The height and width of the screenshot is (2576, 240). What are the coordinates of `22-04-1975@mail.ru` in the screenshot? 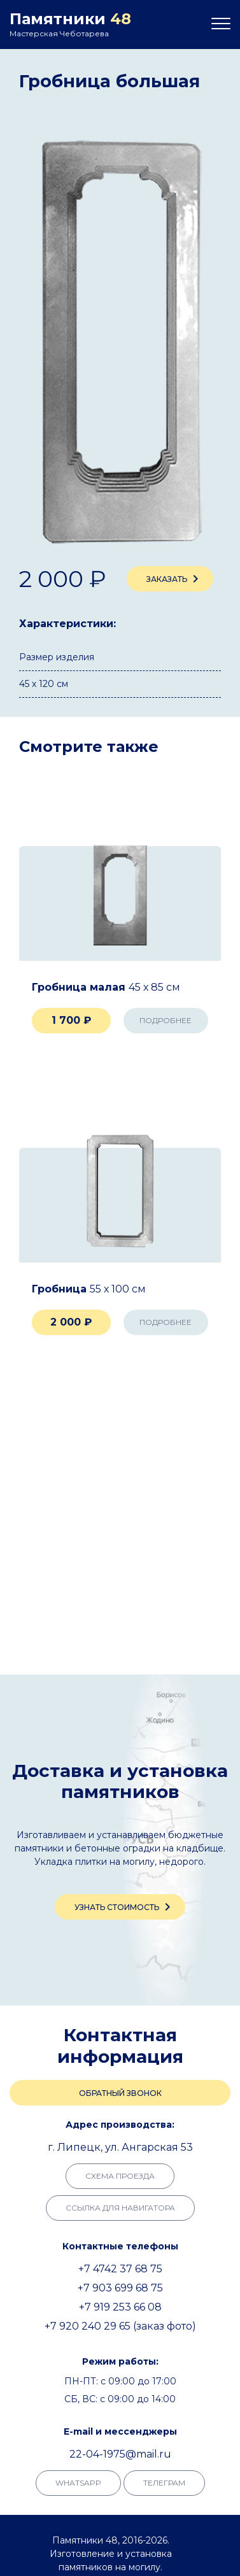 It's located at (120, 2454).